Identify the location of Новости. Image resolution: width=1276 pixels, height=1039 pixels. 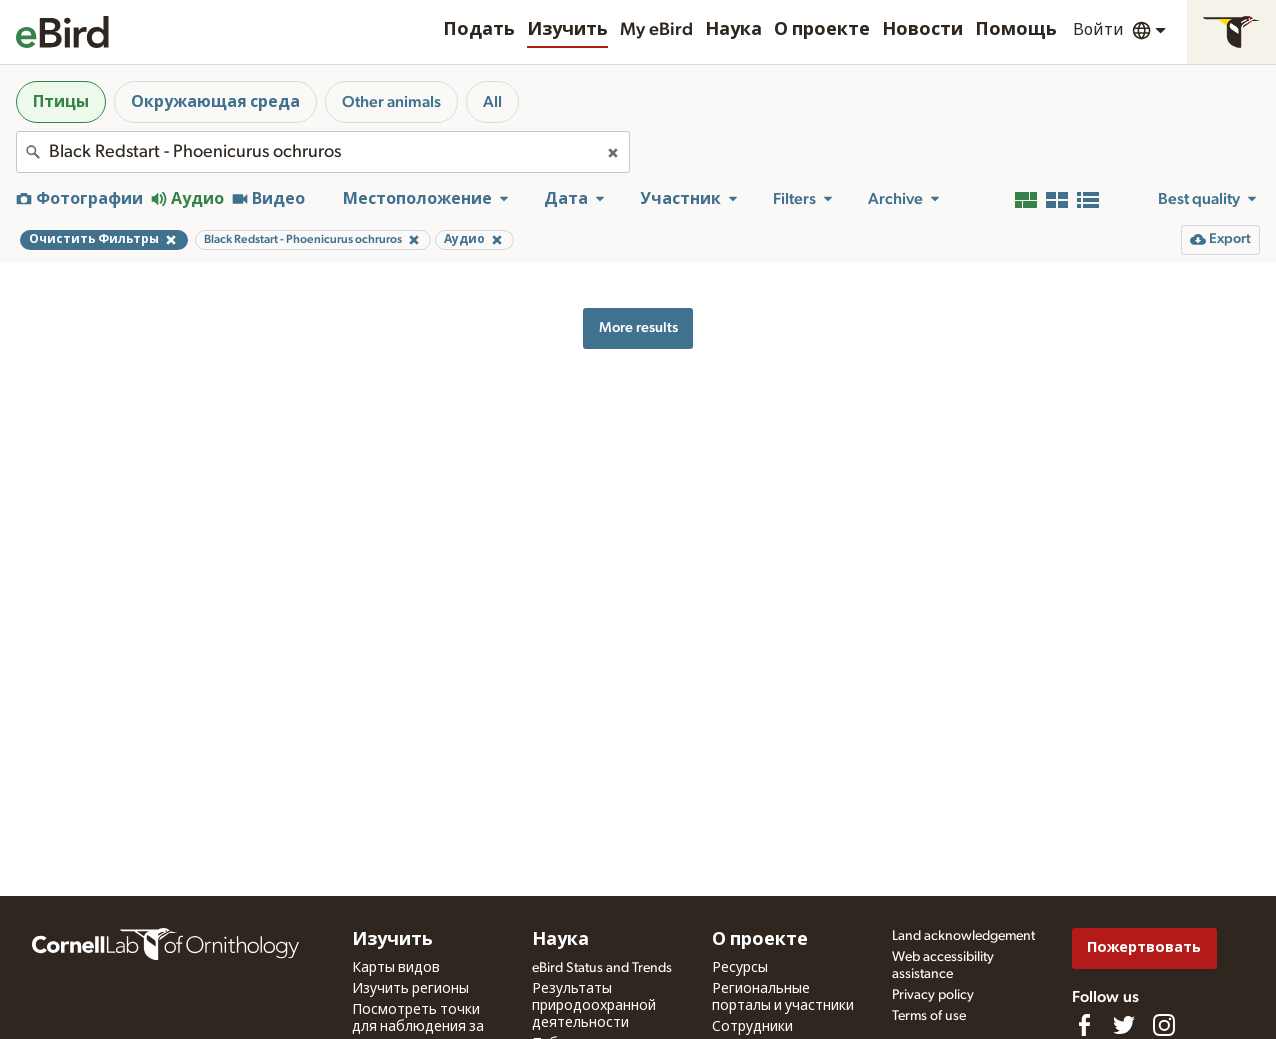
(922, 30).